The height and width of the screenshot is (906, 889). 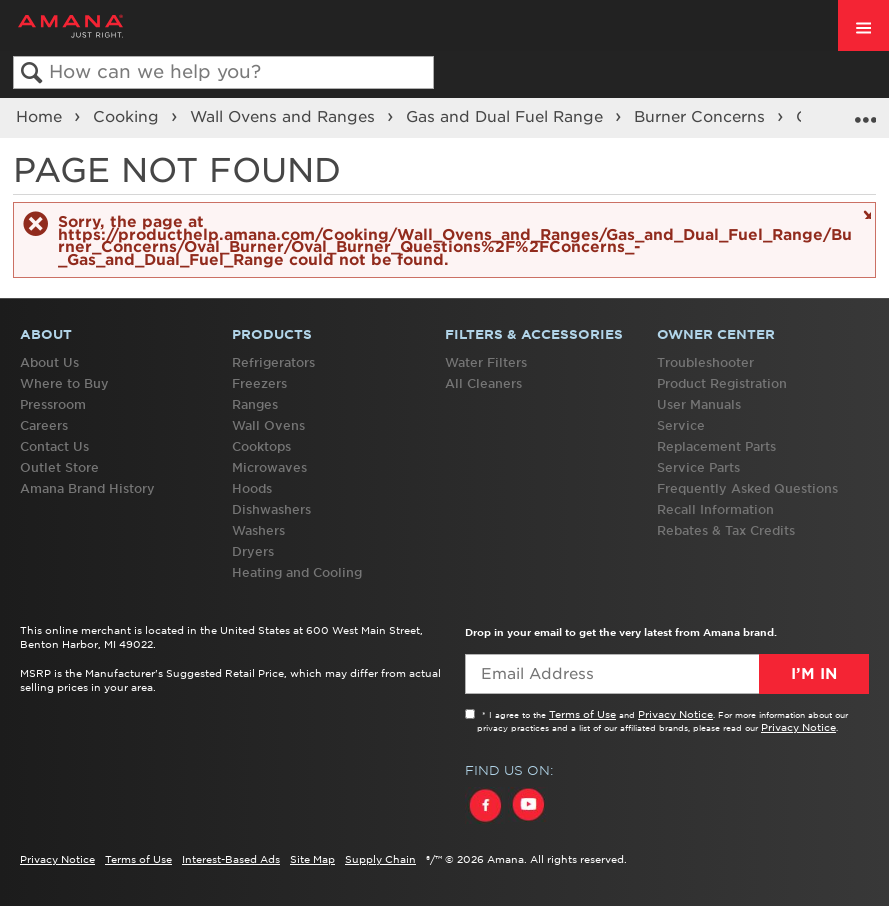 What do you see at coordinates (863, 25) in the screenshot?
I see `[open site navigation menu]` at bounding box center [863, 25].